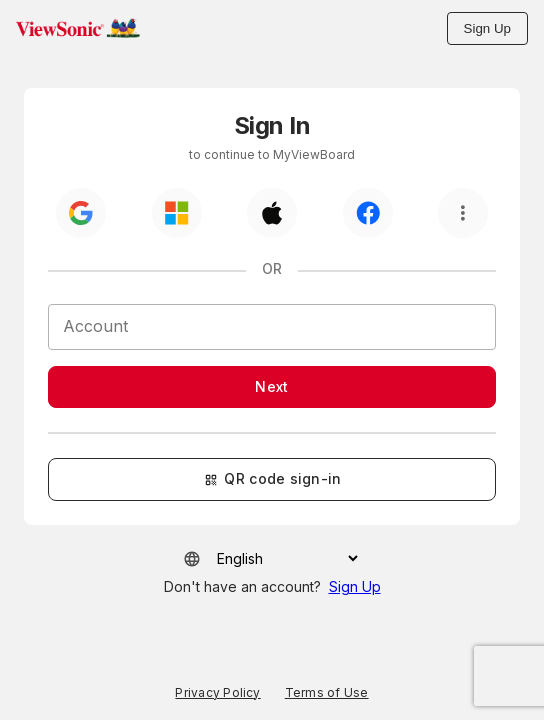  What do you see at coordinates (463, 213) in the screenshot?
I see `[More option]` at bounding box center [463, 213].